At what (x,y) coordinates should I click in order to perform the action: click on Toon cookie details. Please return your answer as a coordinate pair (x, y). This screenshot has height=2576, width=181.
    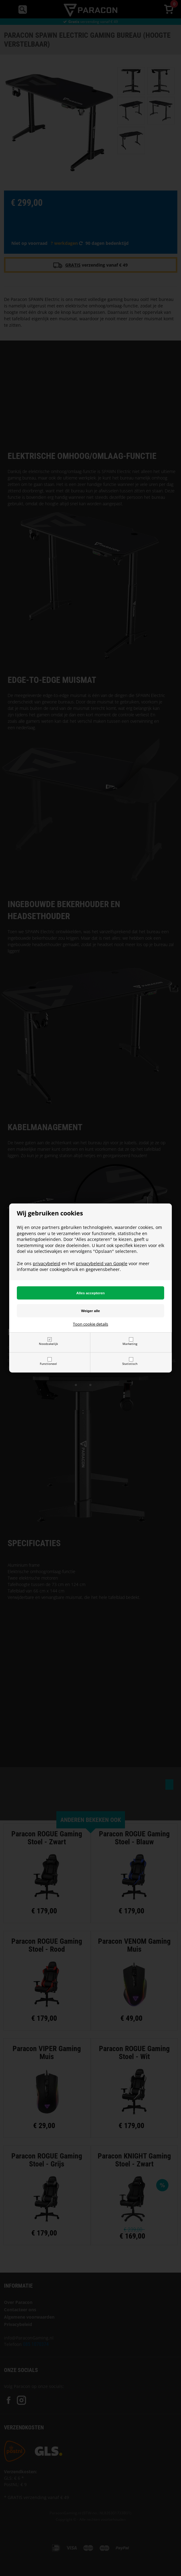
    Looking at the image, I should click on (90, 1324).